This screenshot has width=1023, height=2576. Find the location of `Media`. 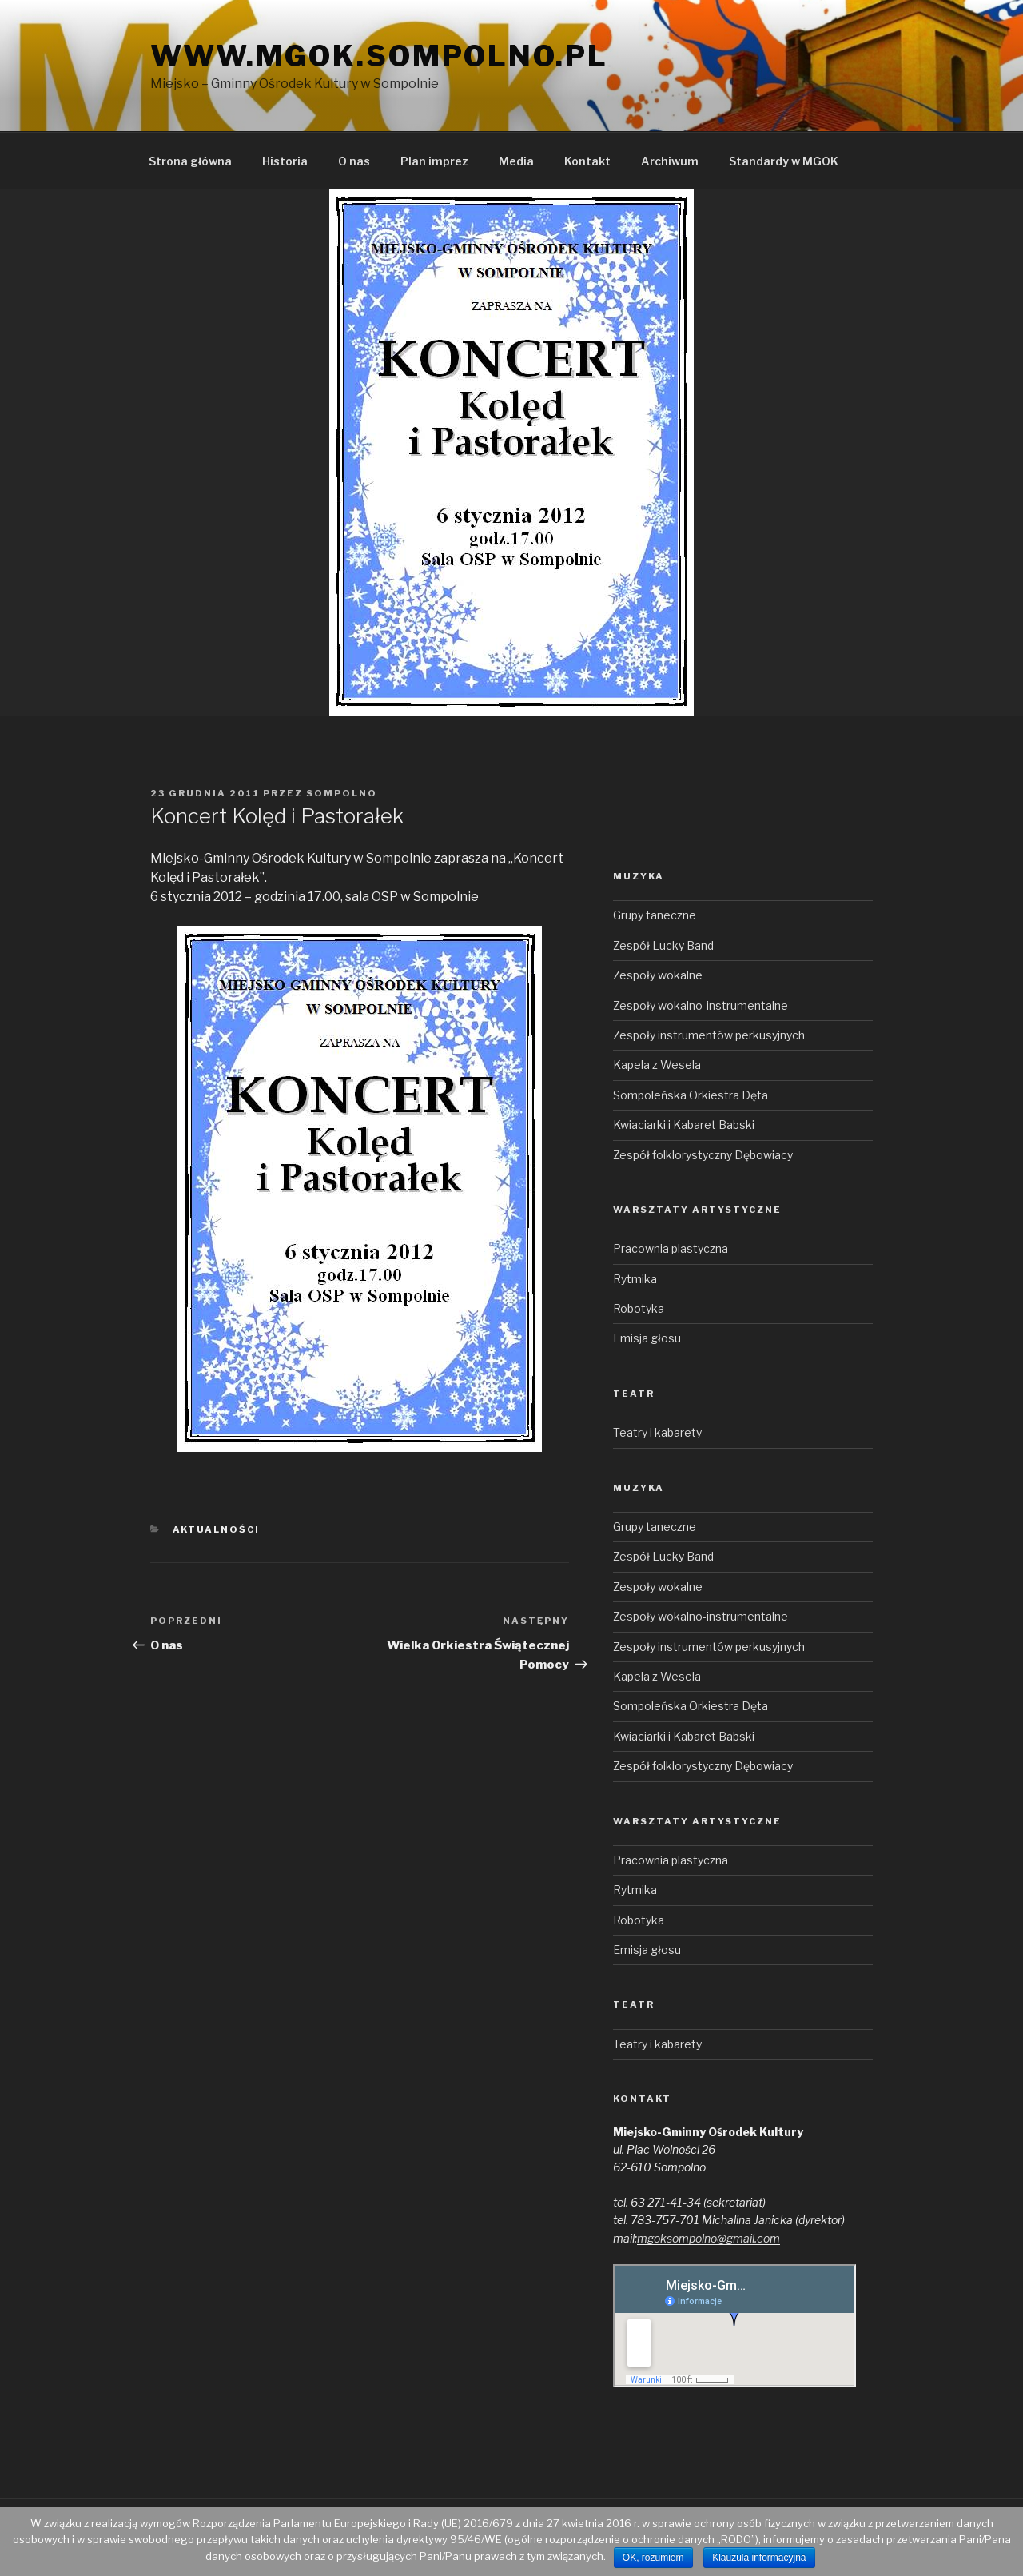

Media is located at coordinates (516, 161).